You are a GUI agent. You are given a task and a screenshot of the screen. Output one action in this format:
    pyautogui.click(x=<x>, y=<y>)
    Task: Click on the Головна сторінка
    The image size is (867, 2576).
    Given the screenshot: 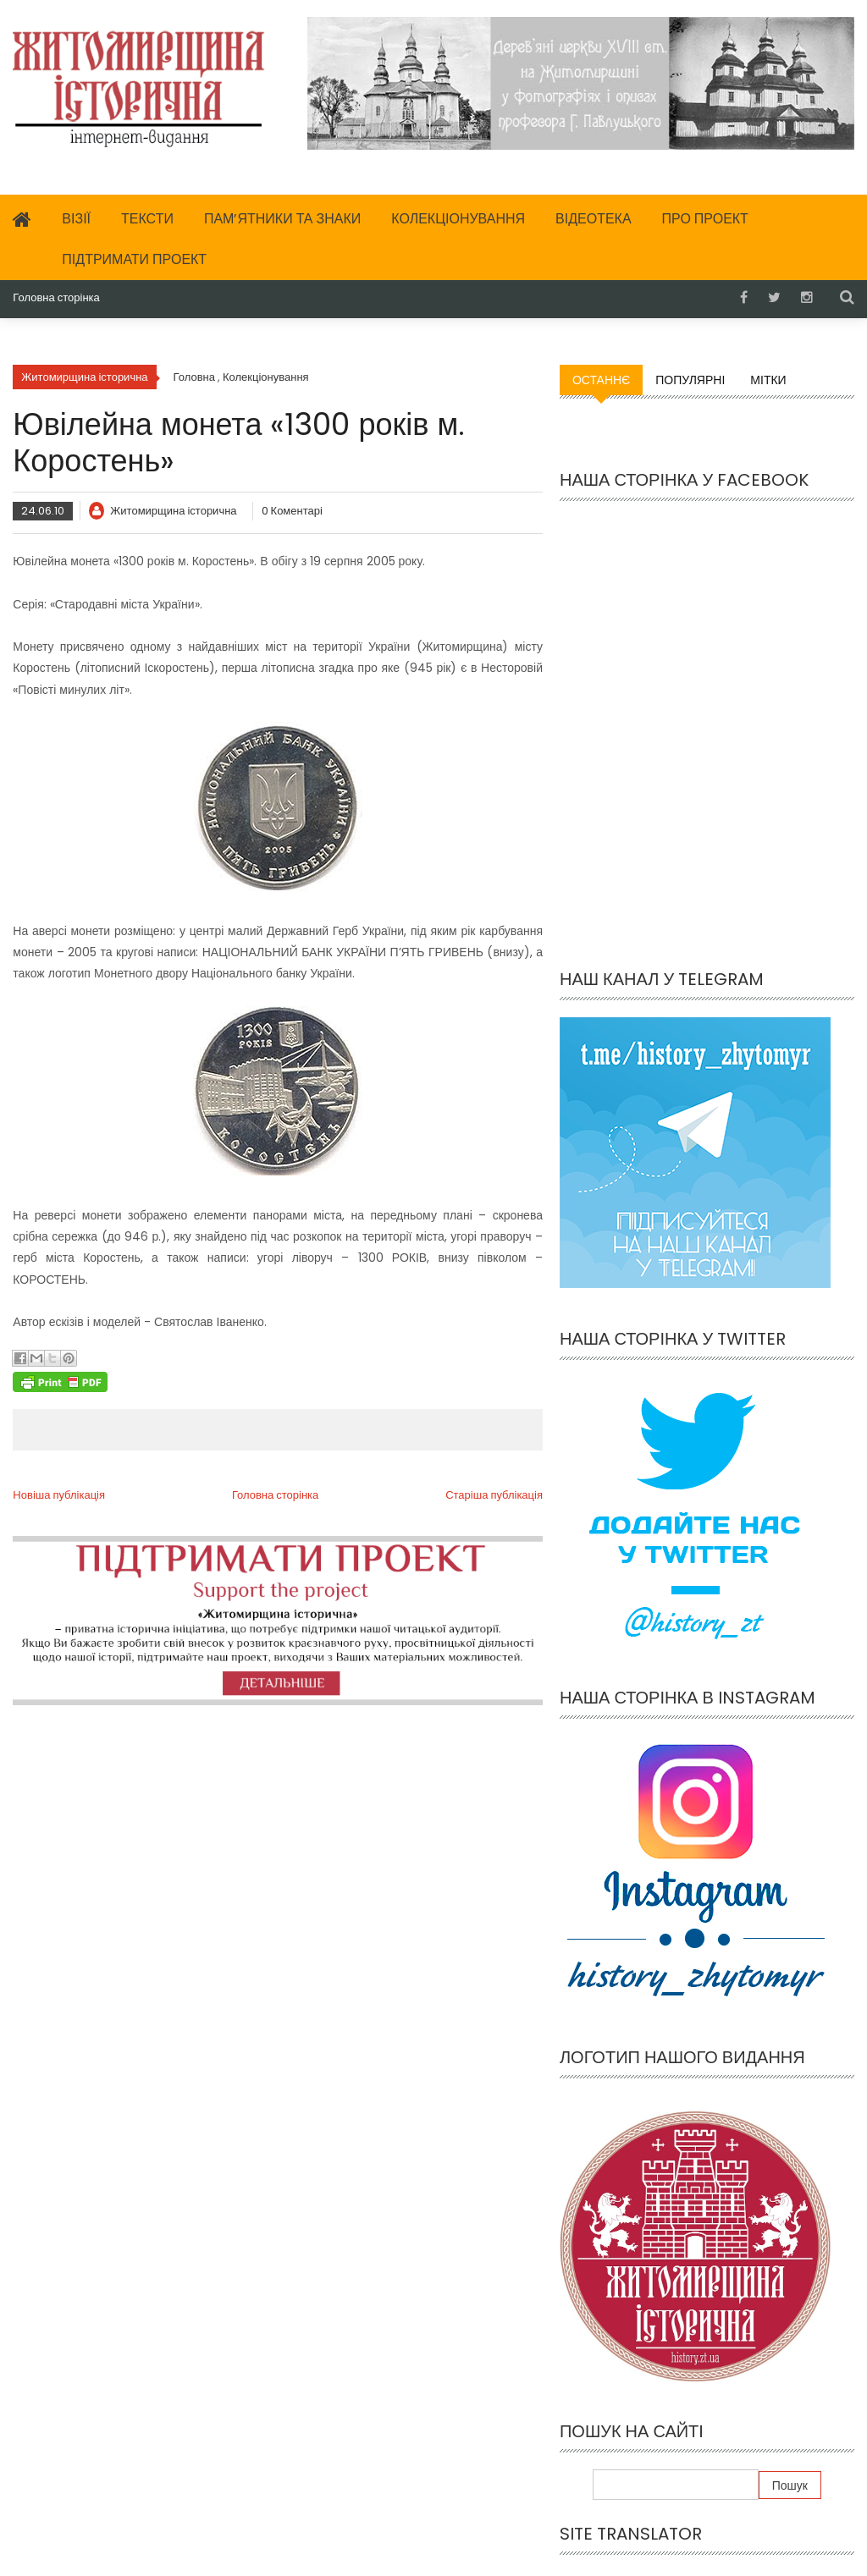 What is the action you would take?
    pyautogui.click(x=56, y=298)
    